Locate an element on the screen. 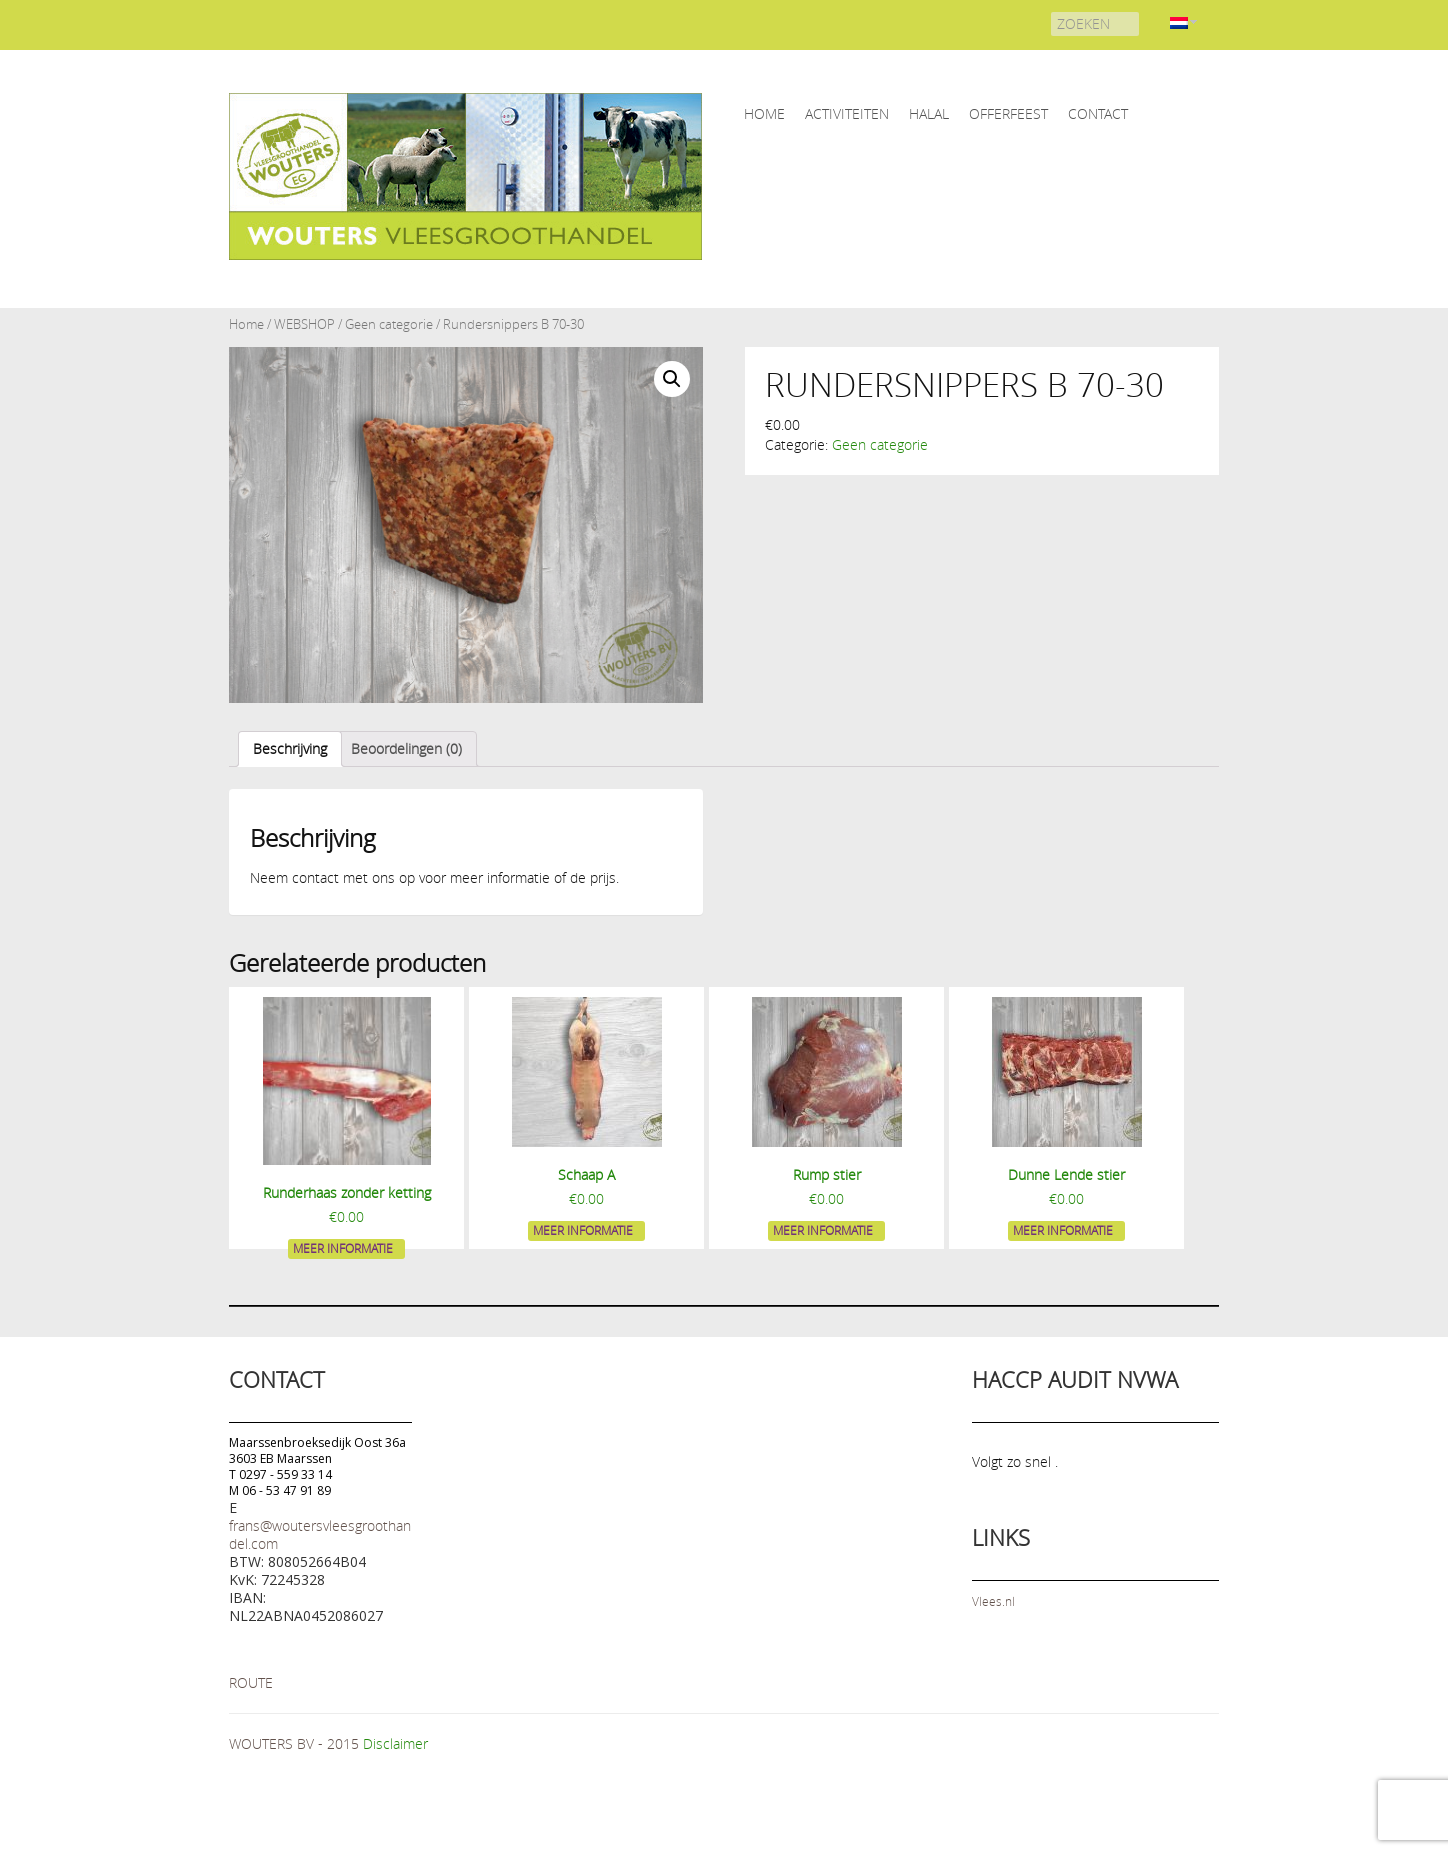  ROUTE is located at coordinates (251, 1682).